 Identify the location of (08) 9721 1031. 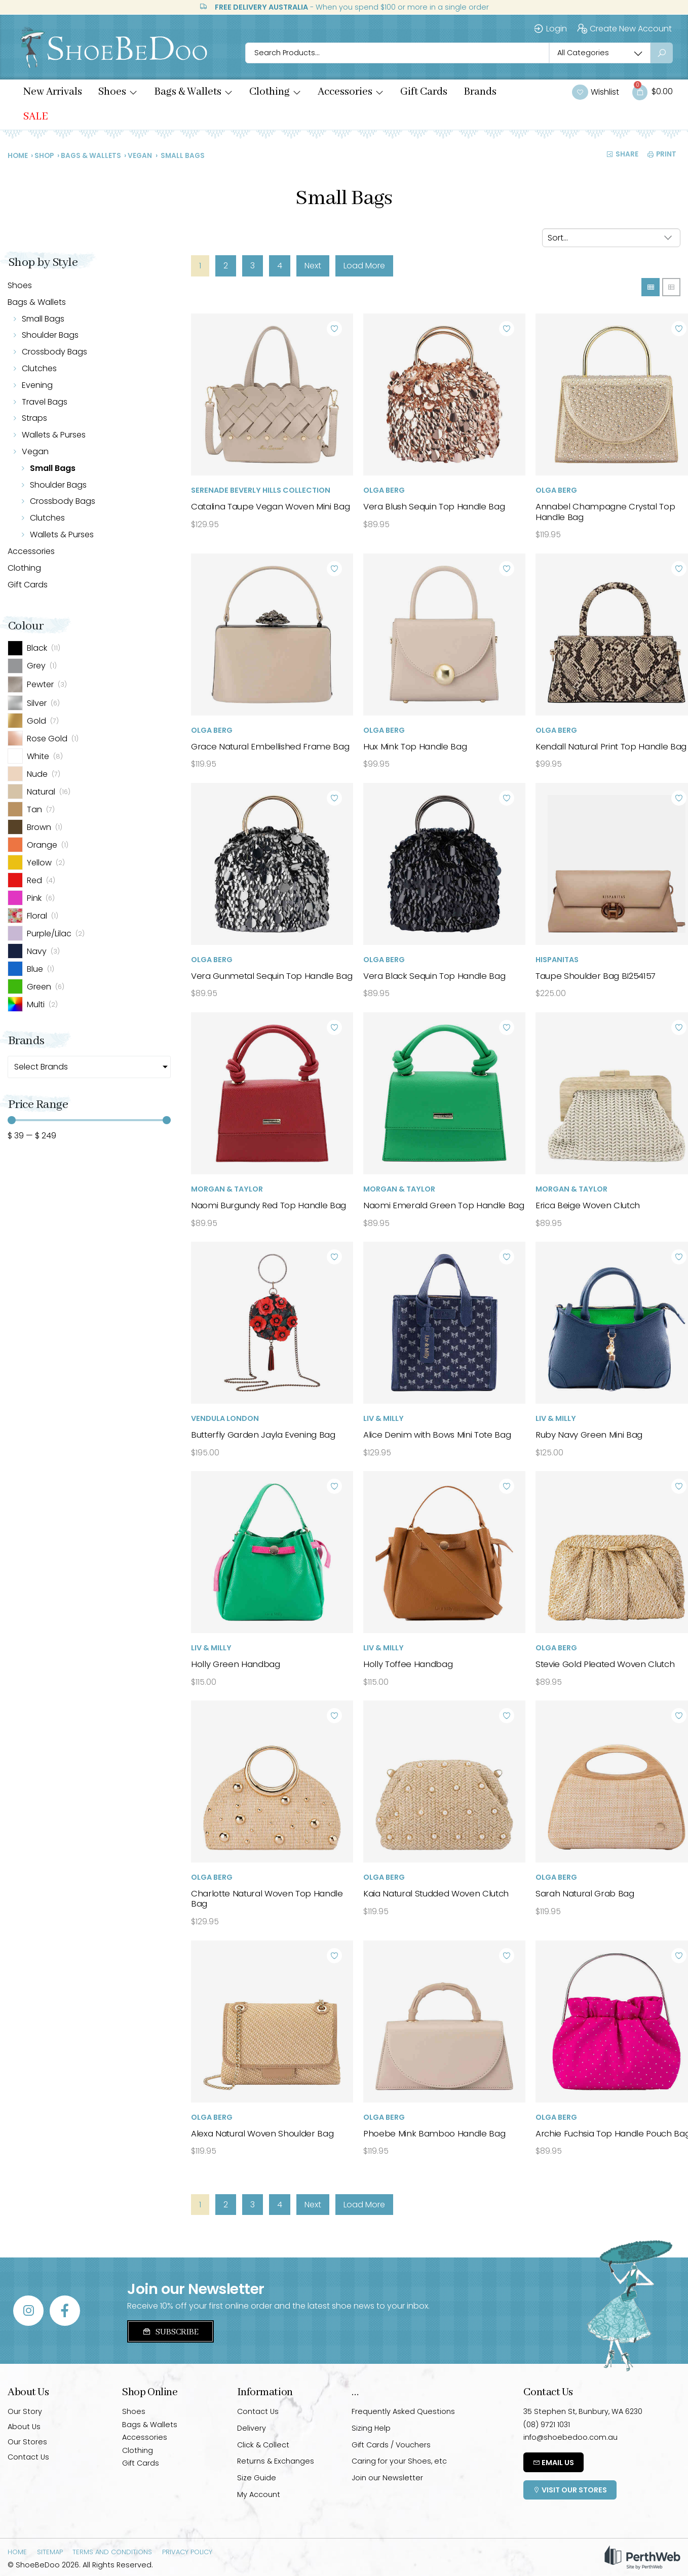
(546, 2425).